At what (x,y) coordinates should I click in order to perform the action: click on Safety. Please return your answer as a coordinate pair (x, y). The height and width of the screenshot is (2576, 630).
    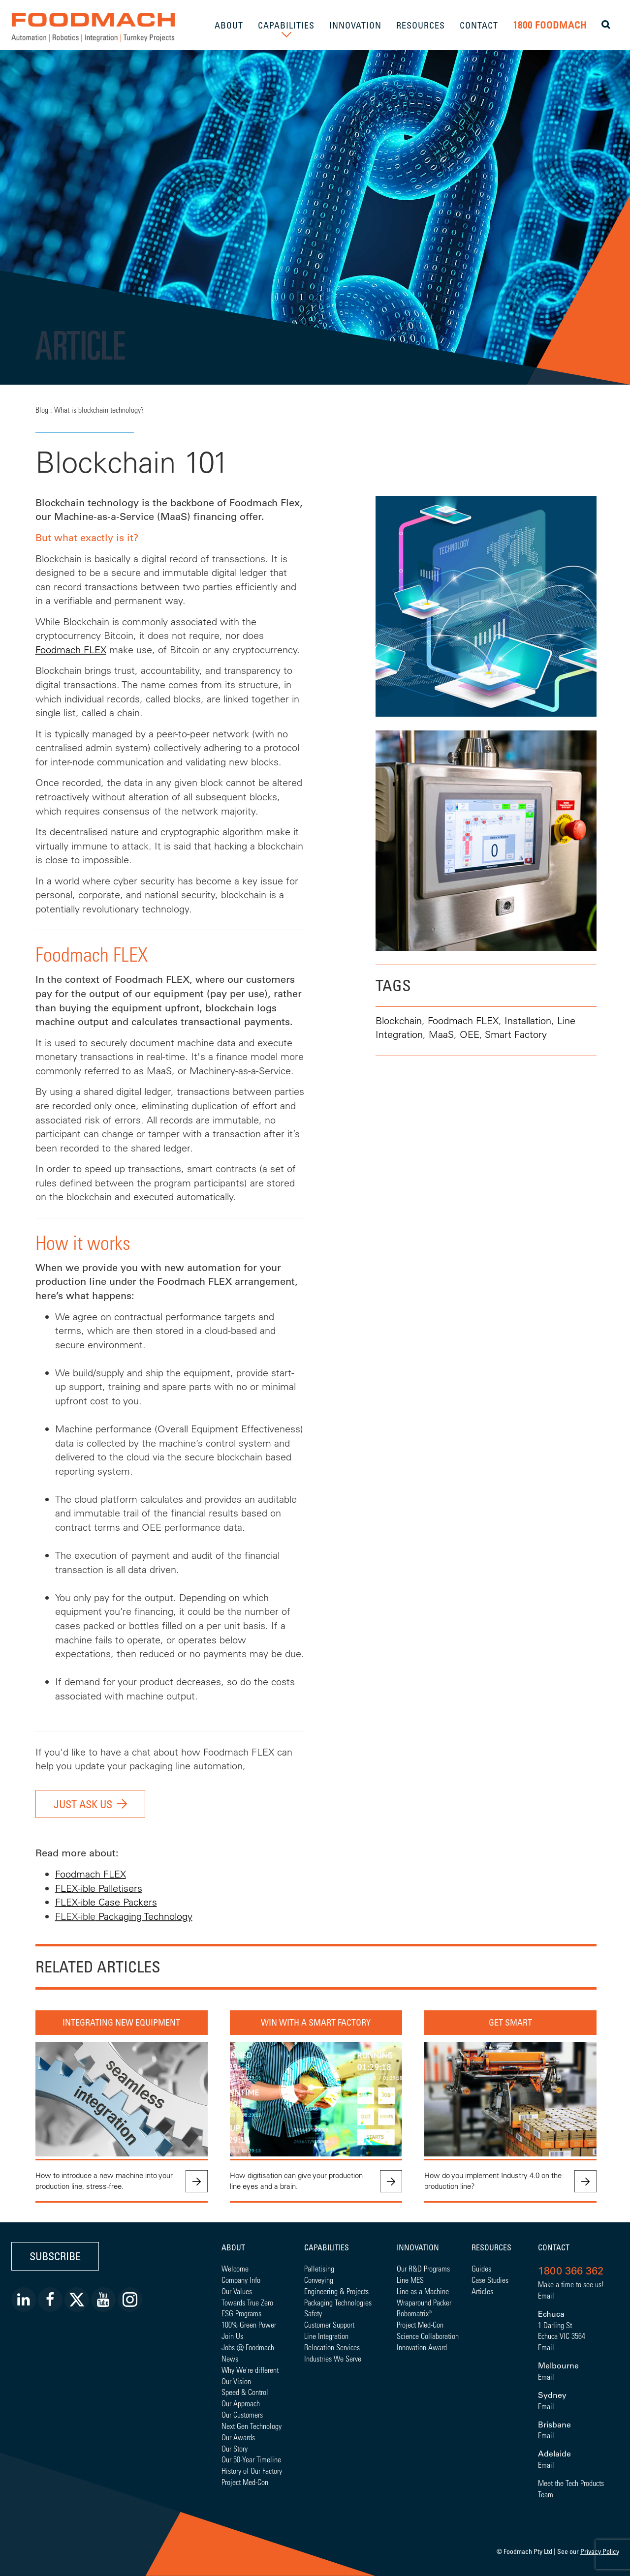
    Looking at the image, I should click on (313, 2313).